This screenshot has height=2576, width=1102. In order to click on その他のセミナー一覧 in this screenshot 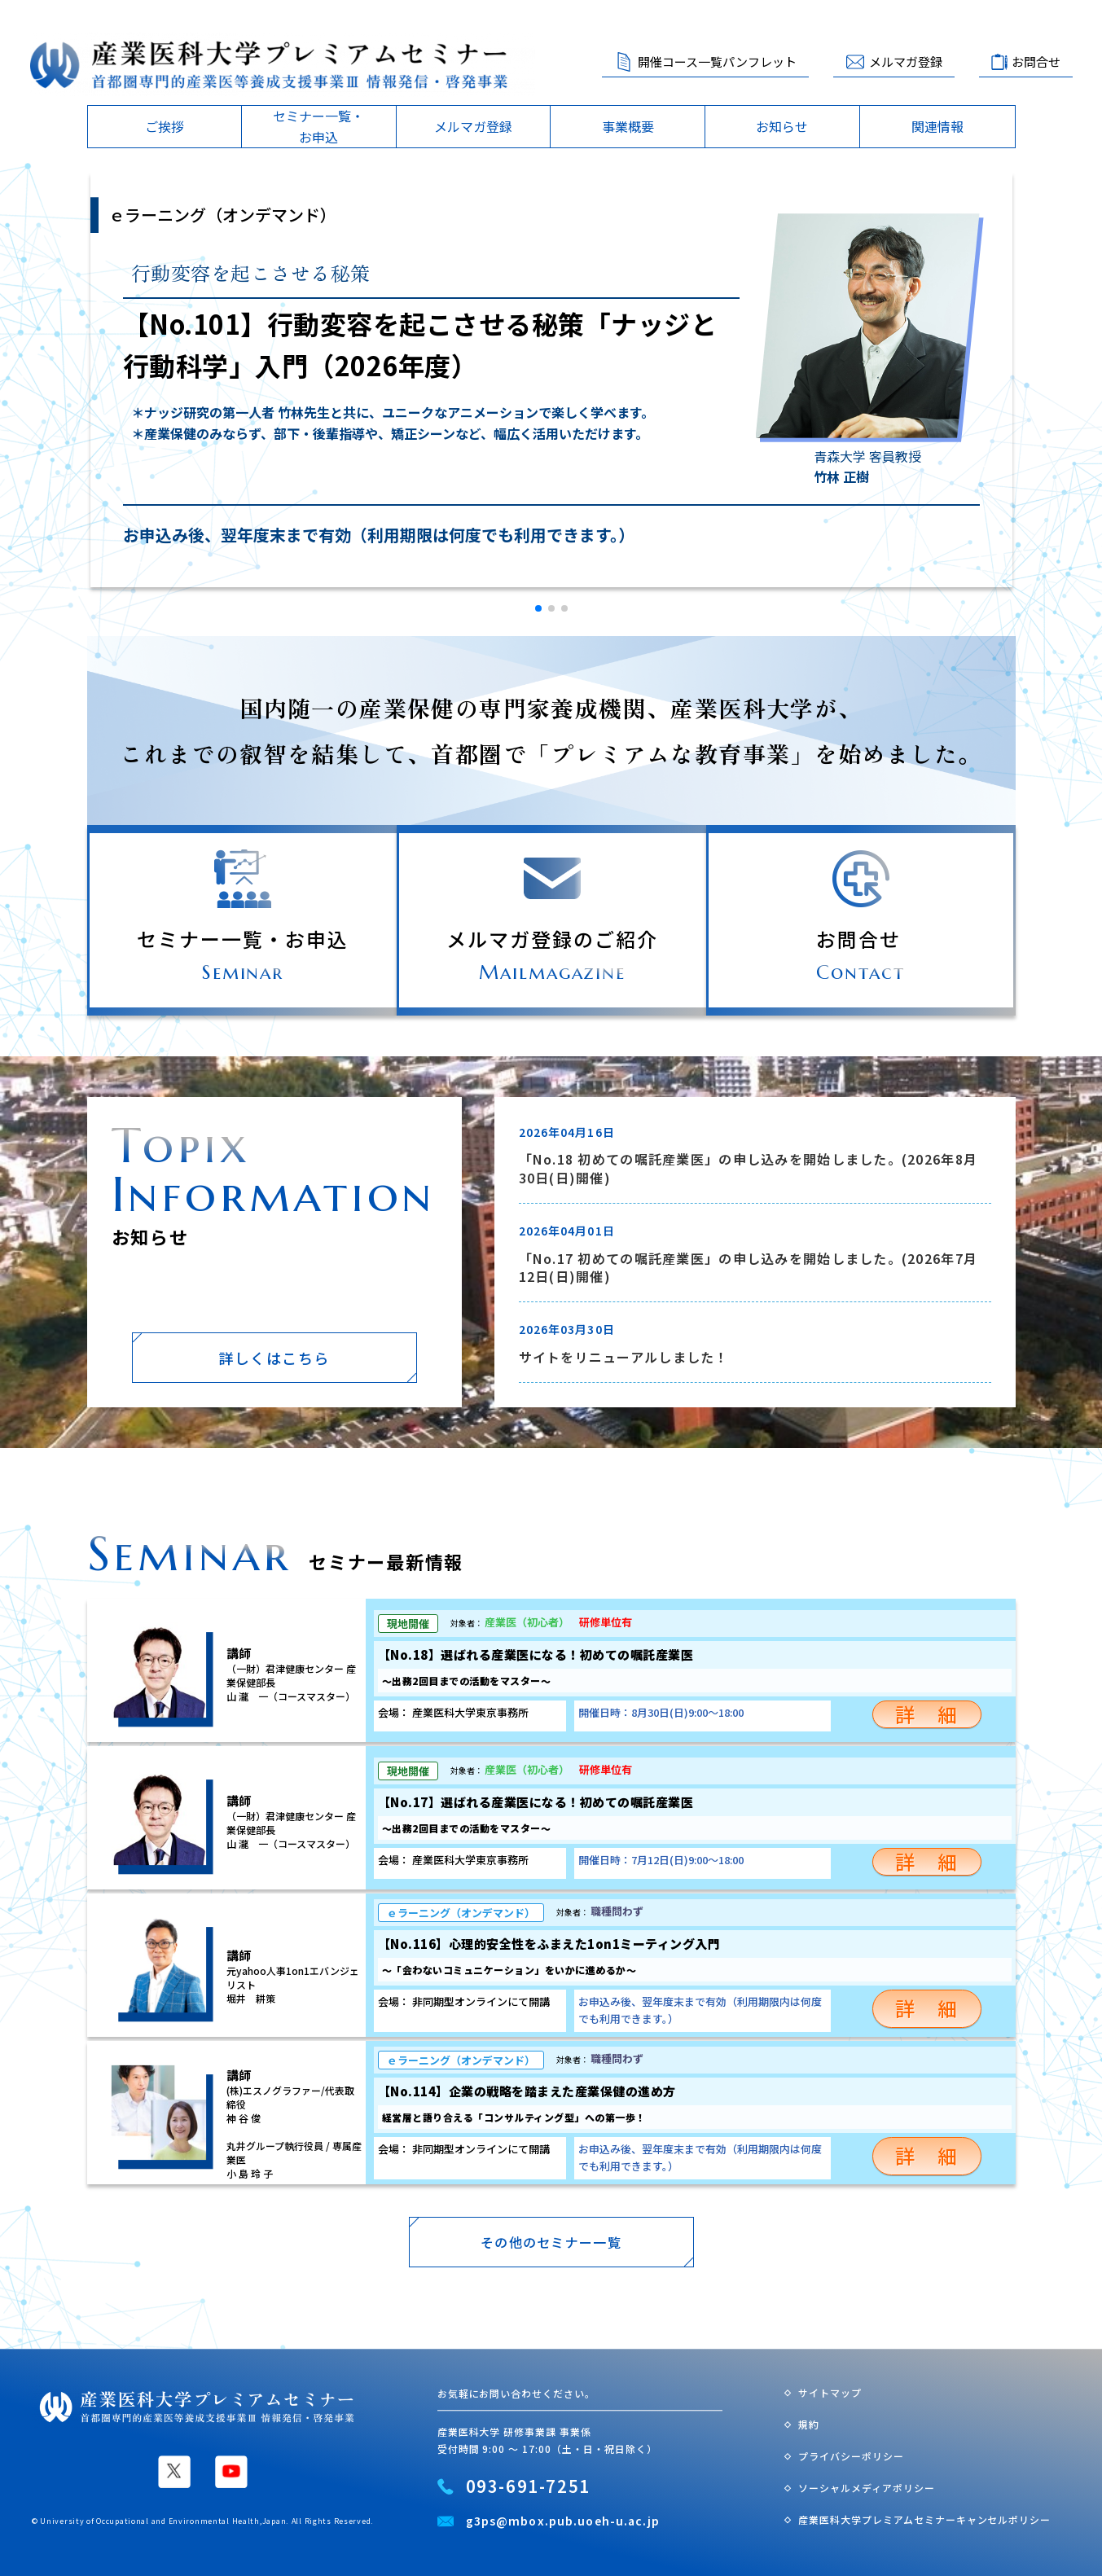, I will do `click(551, 2242)`.